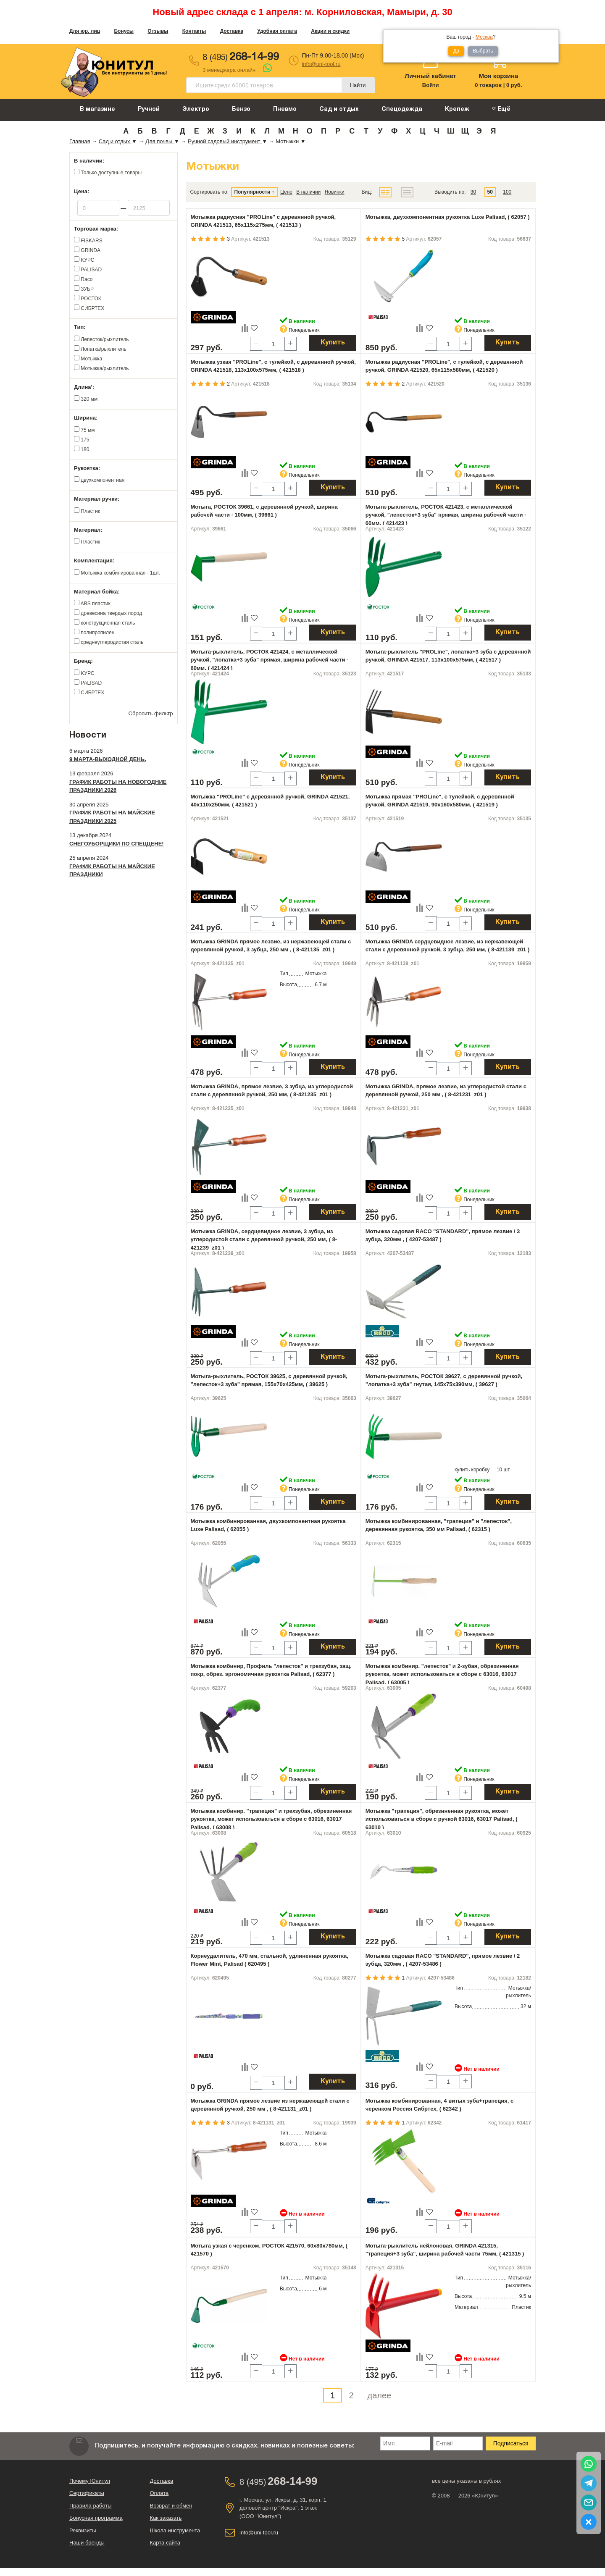 This screenshot has height=2576, width=605. I want to click on Бонусная программа, so click(96, 2518).